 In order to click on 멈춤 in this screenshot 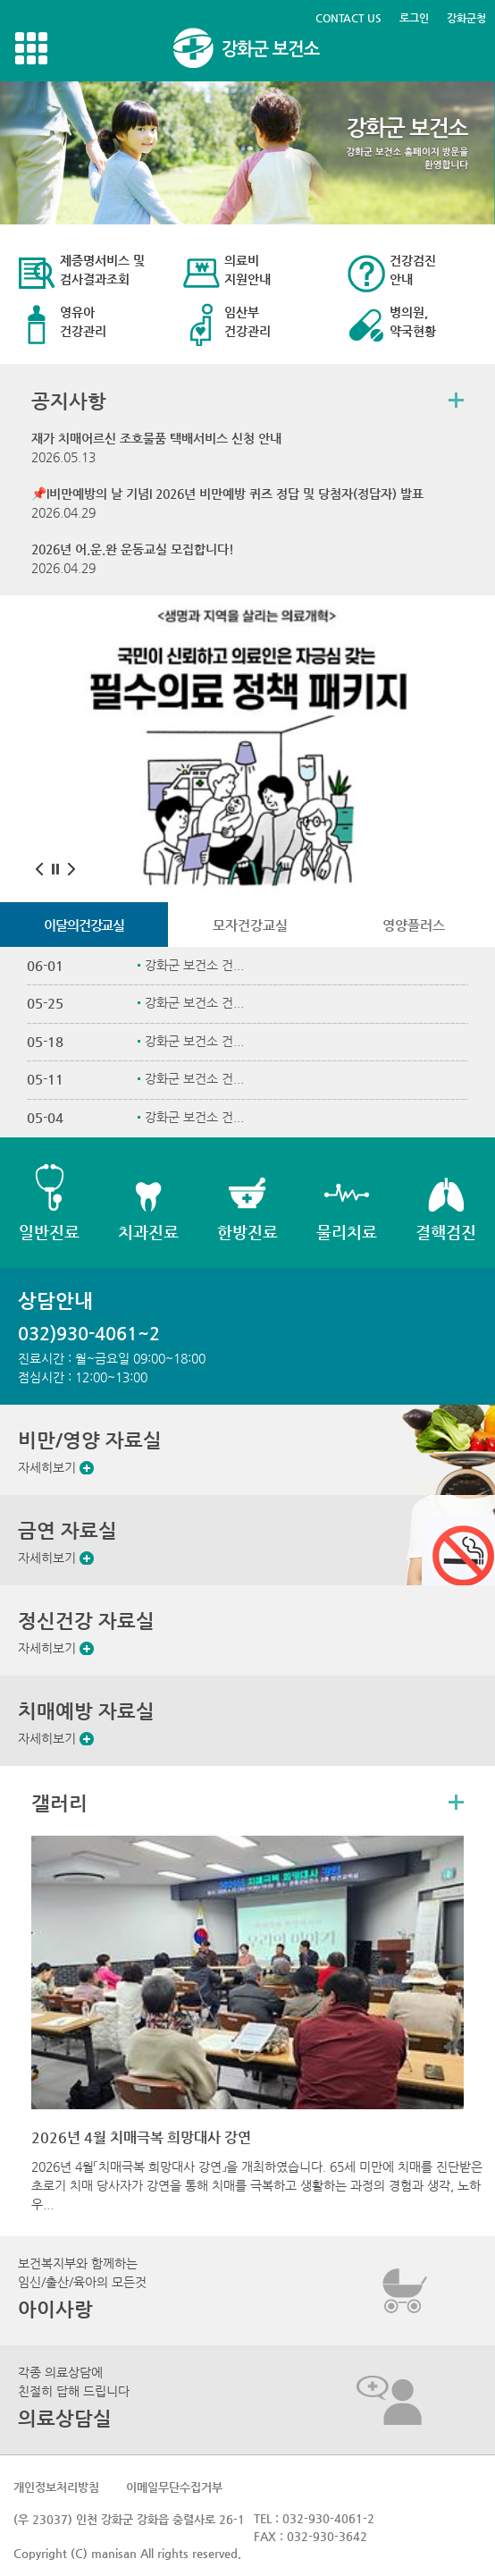, I will do `click(55, 869)`.